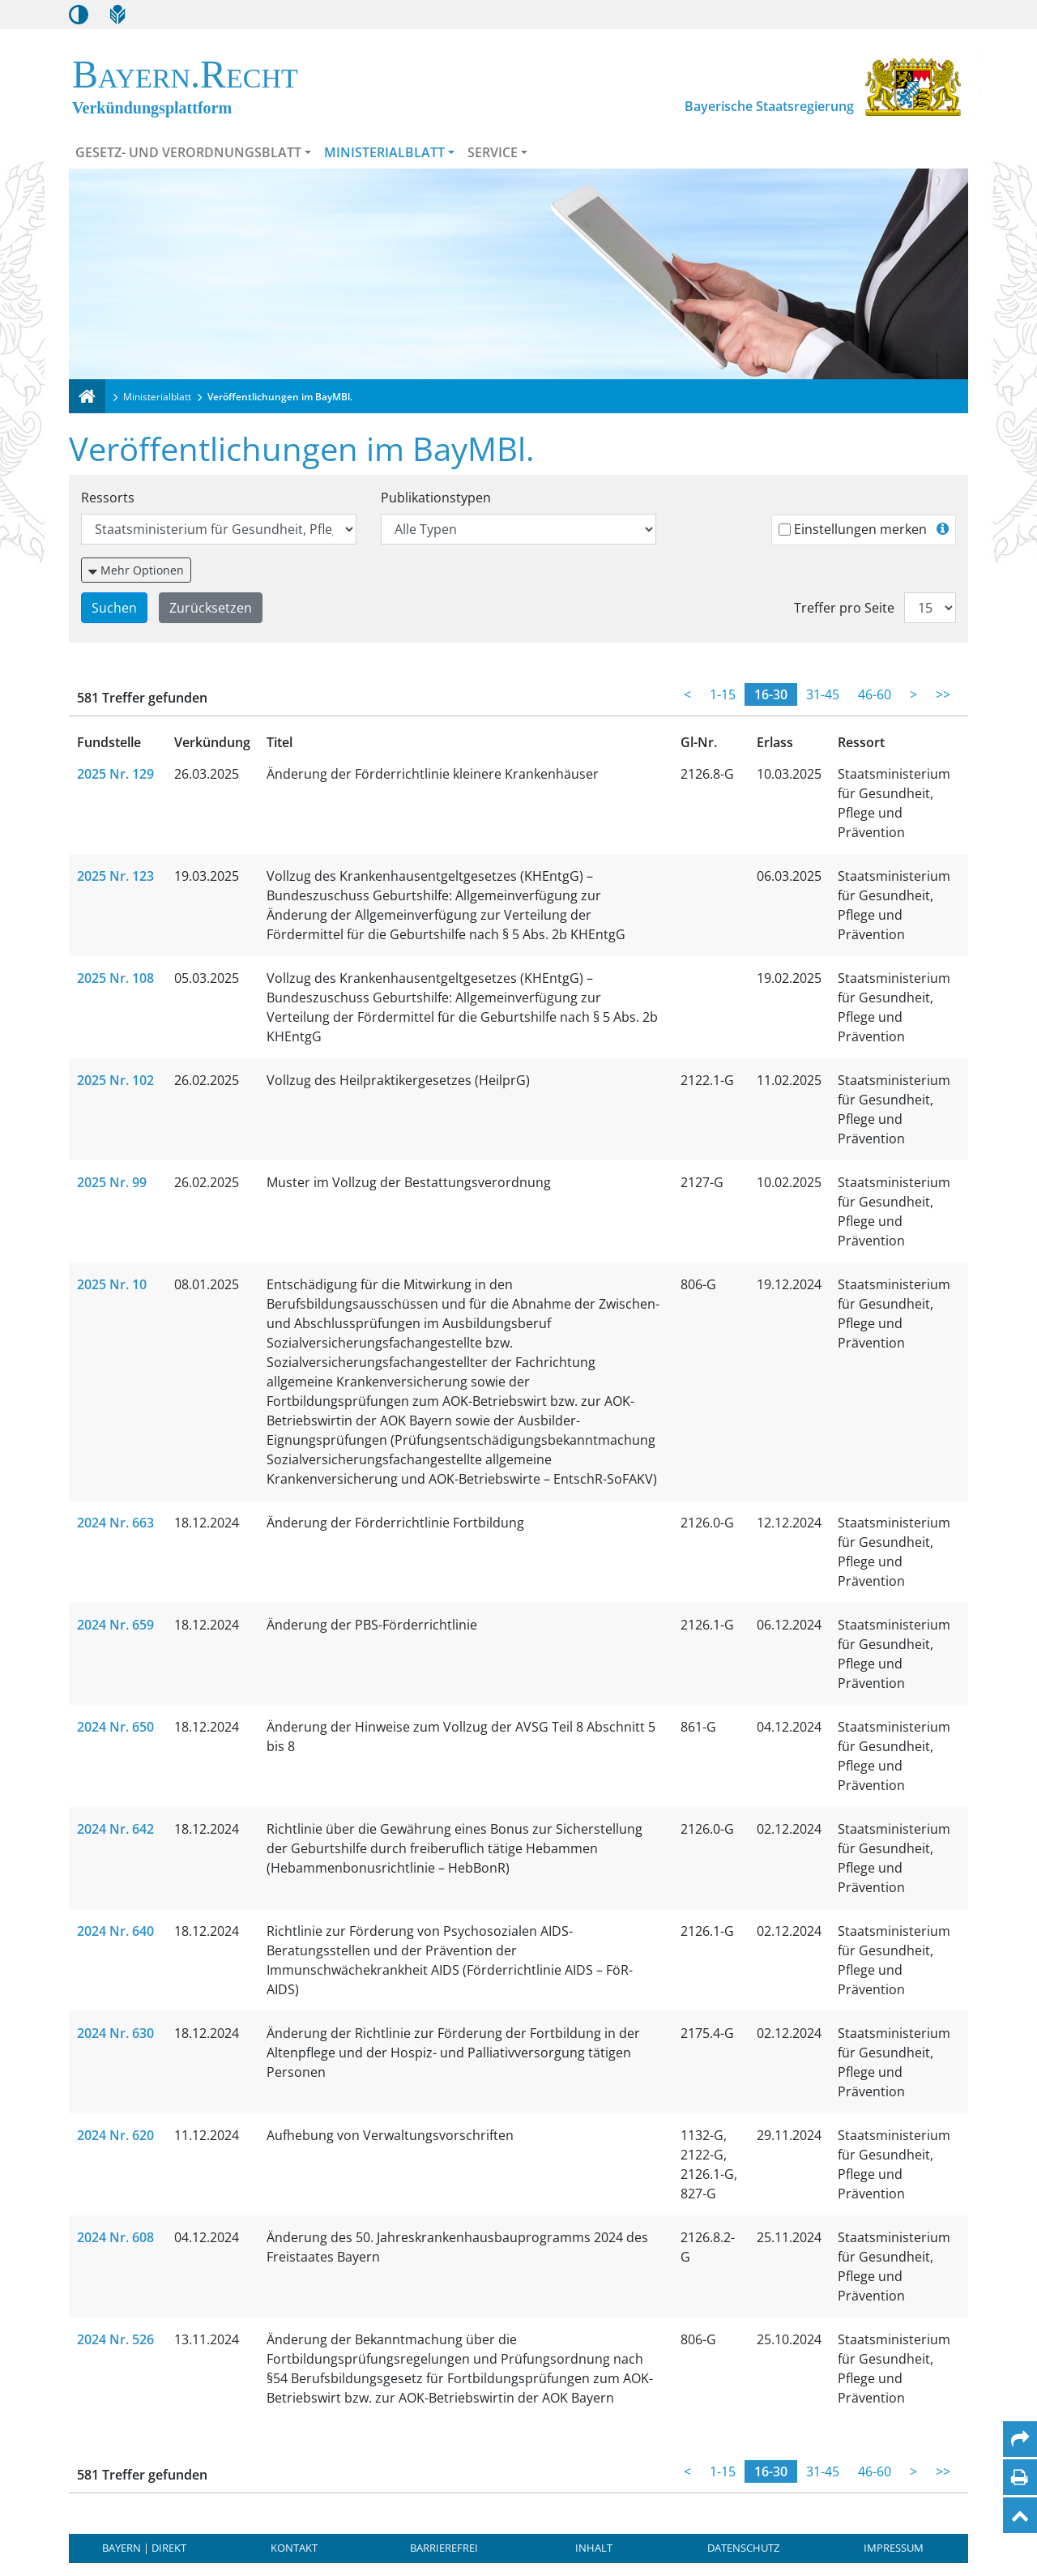  Describe the element at coordinates (436, 497) in the screenshot. I see `Publikationstypen` at that location.